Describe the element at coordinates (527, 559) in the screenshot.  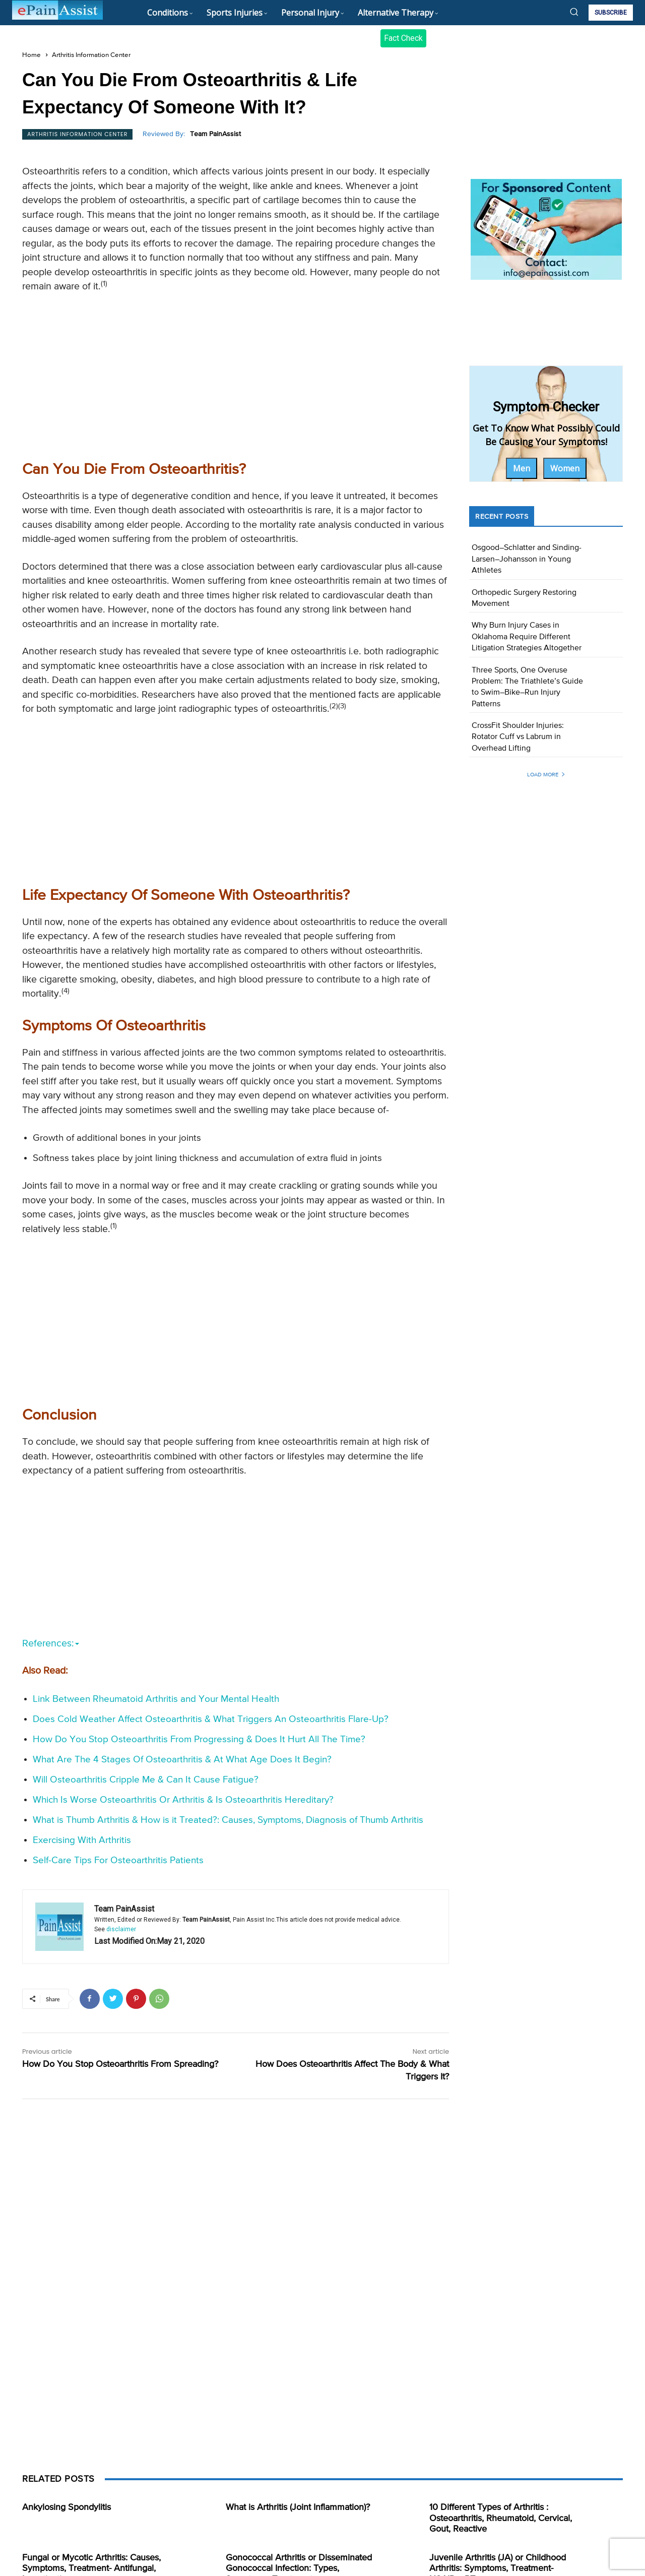
I see `Osgood–Schlatter and Sinding-Larsen–Johansson in Young Athletes` at that location.